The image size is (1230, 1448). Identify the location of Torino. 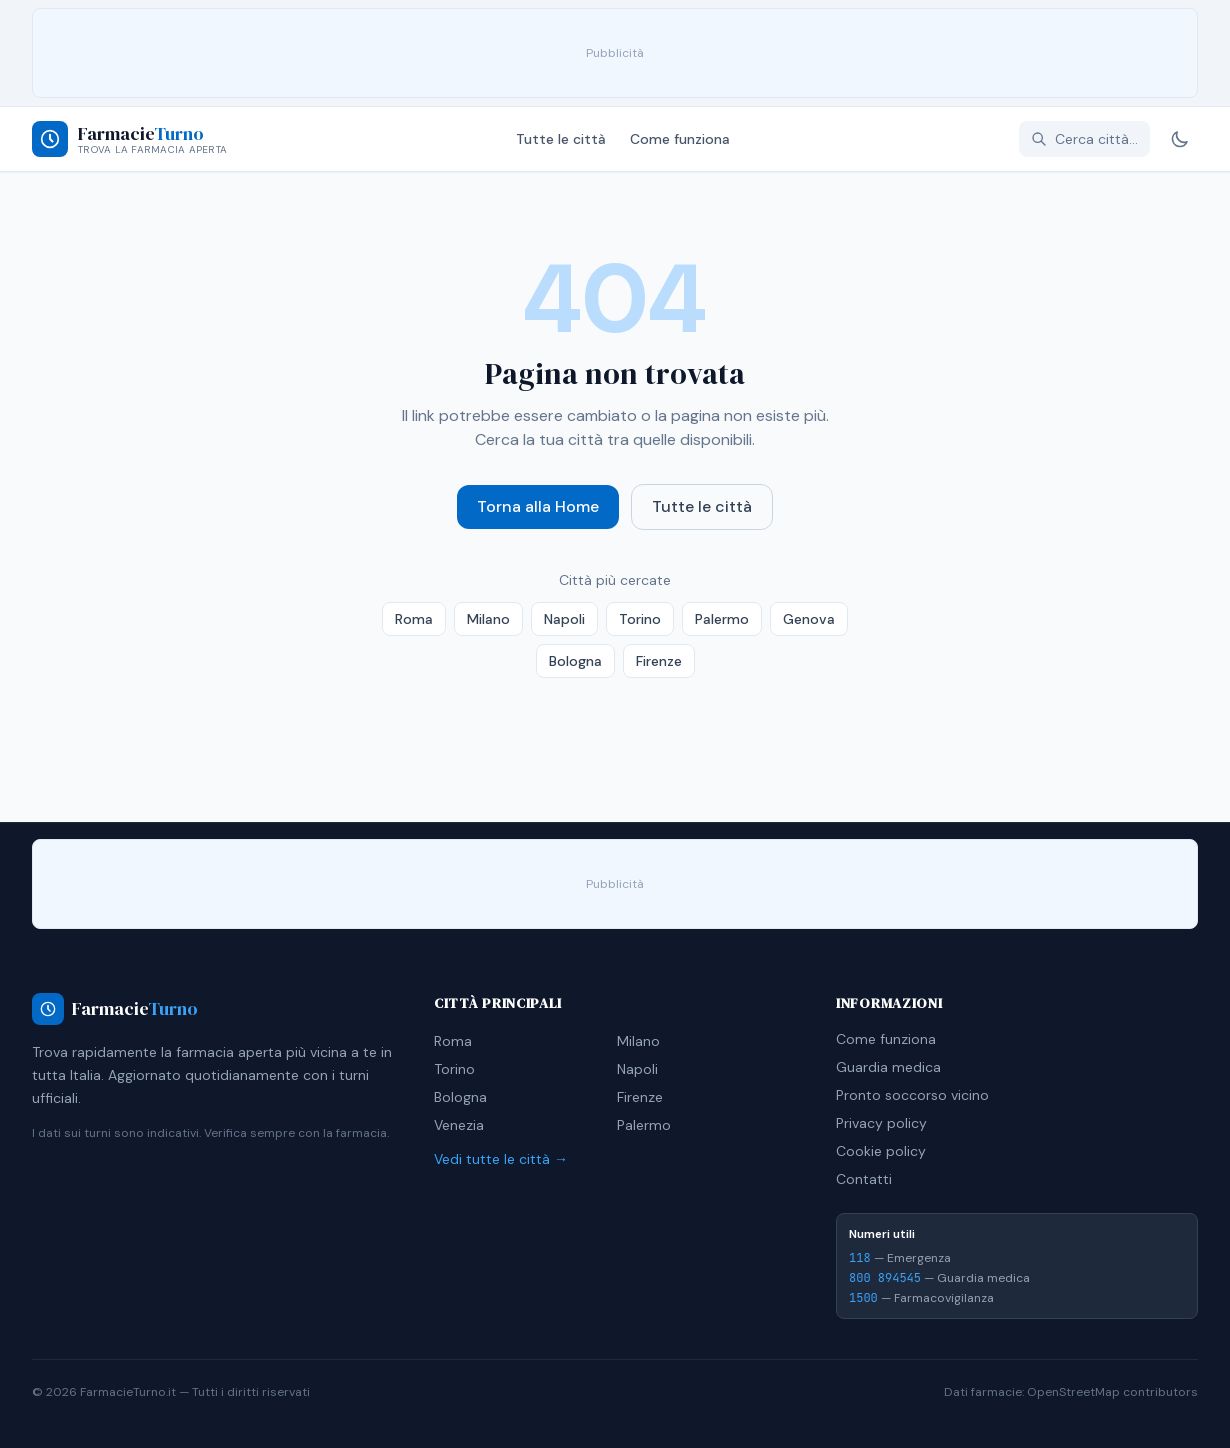
(640, 619).